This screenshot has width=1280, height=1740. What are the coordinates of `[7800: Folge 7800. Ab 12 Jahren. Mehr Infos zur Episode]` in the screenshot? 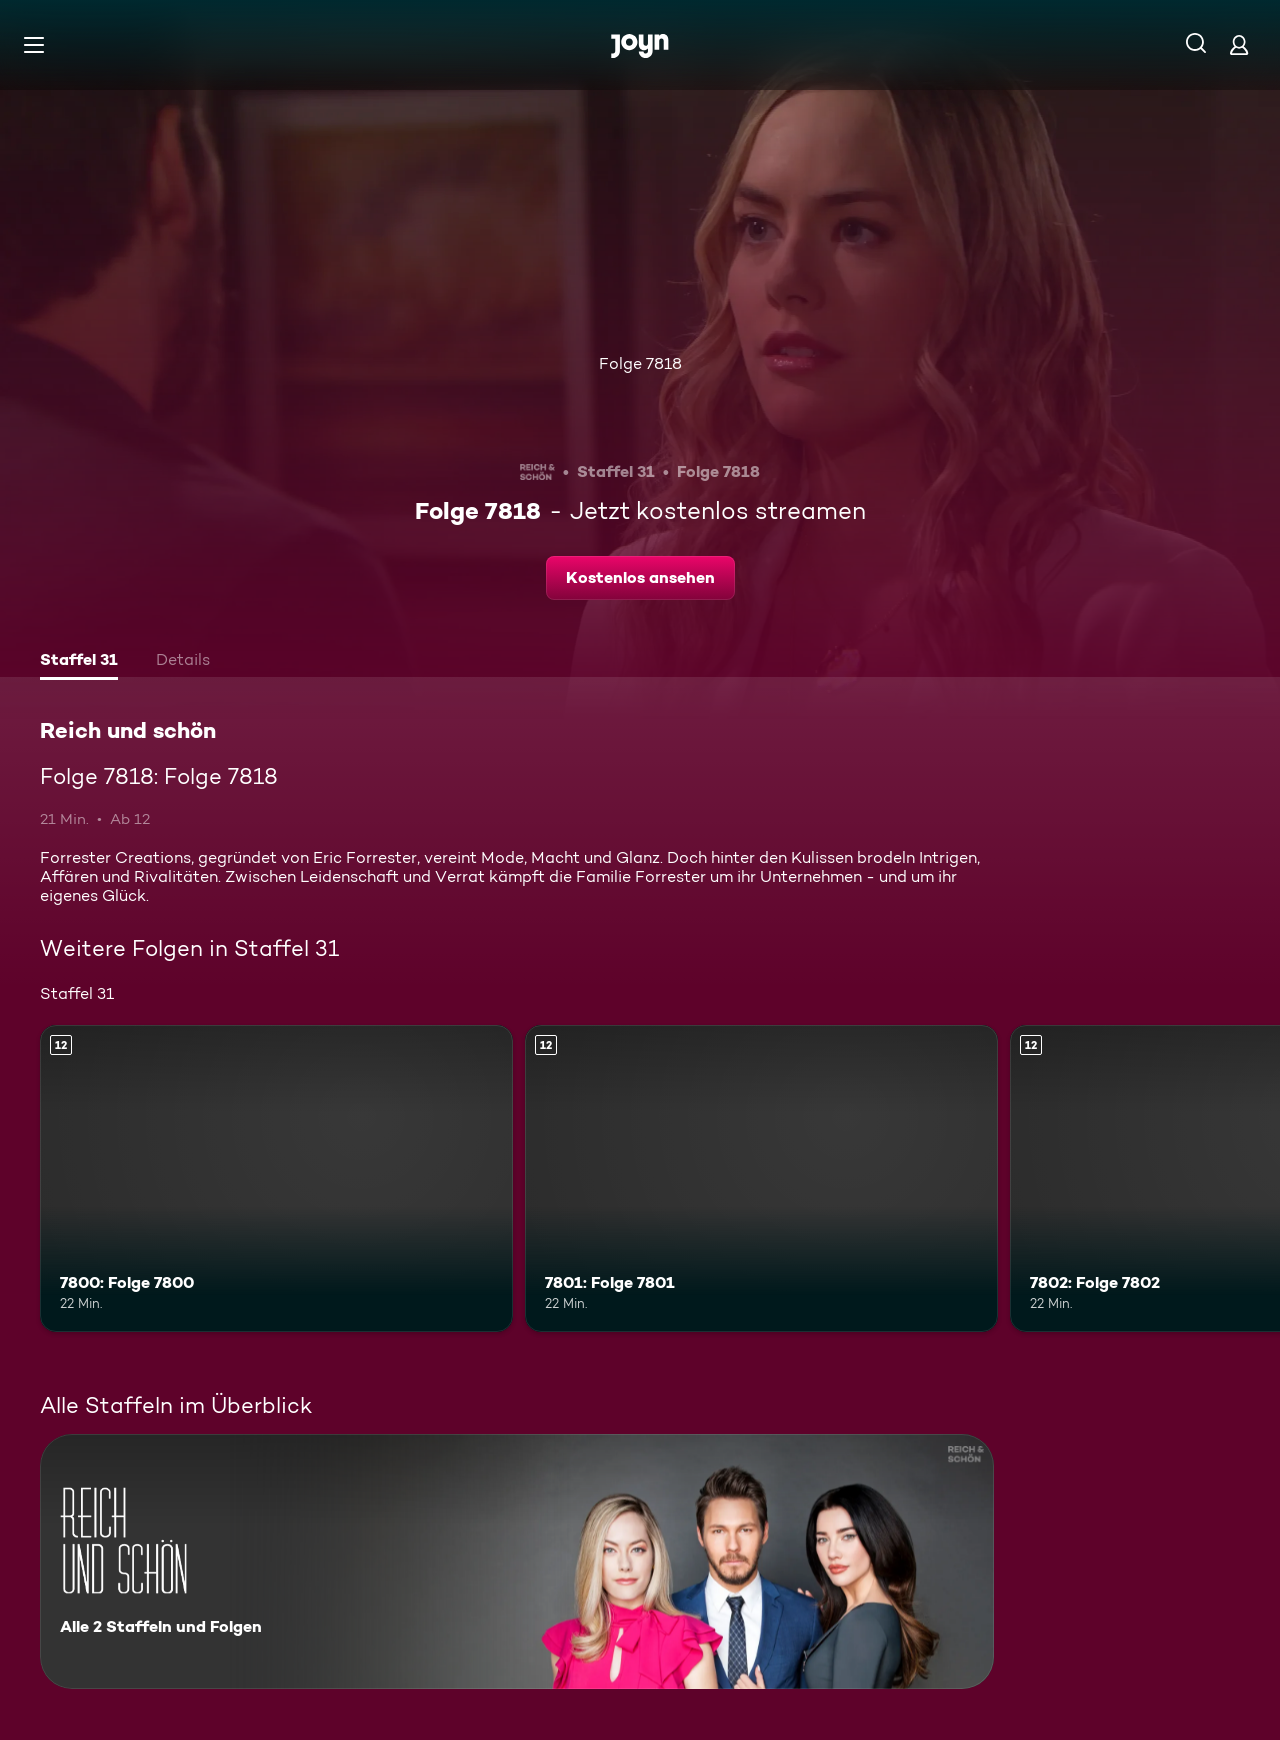 It's located at (276, 1178).